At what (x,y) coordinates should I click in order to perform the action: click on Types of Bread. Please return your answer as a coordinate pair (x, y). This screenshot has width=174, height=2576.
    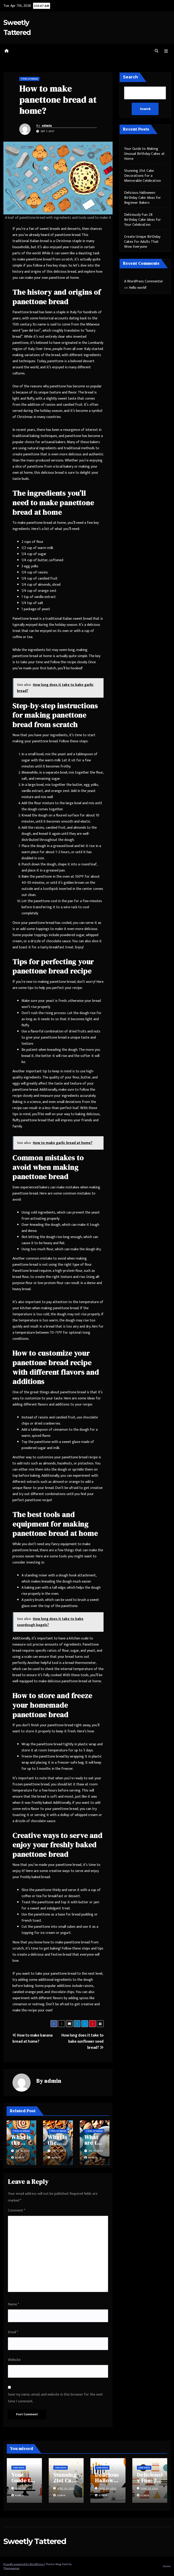
    Looking at the image, I should click on (29, 79).